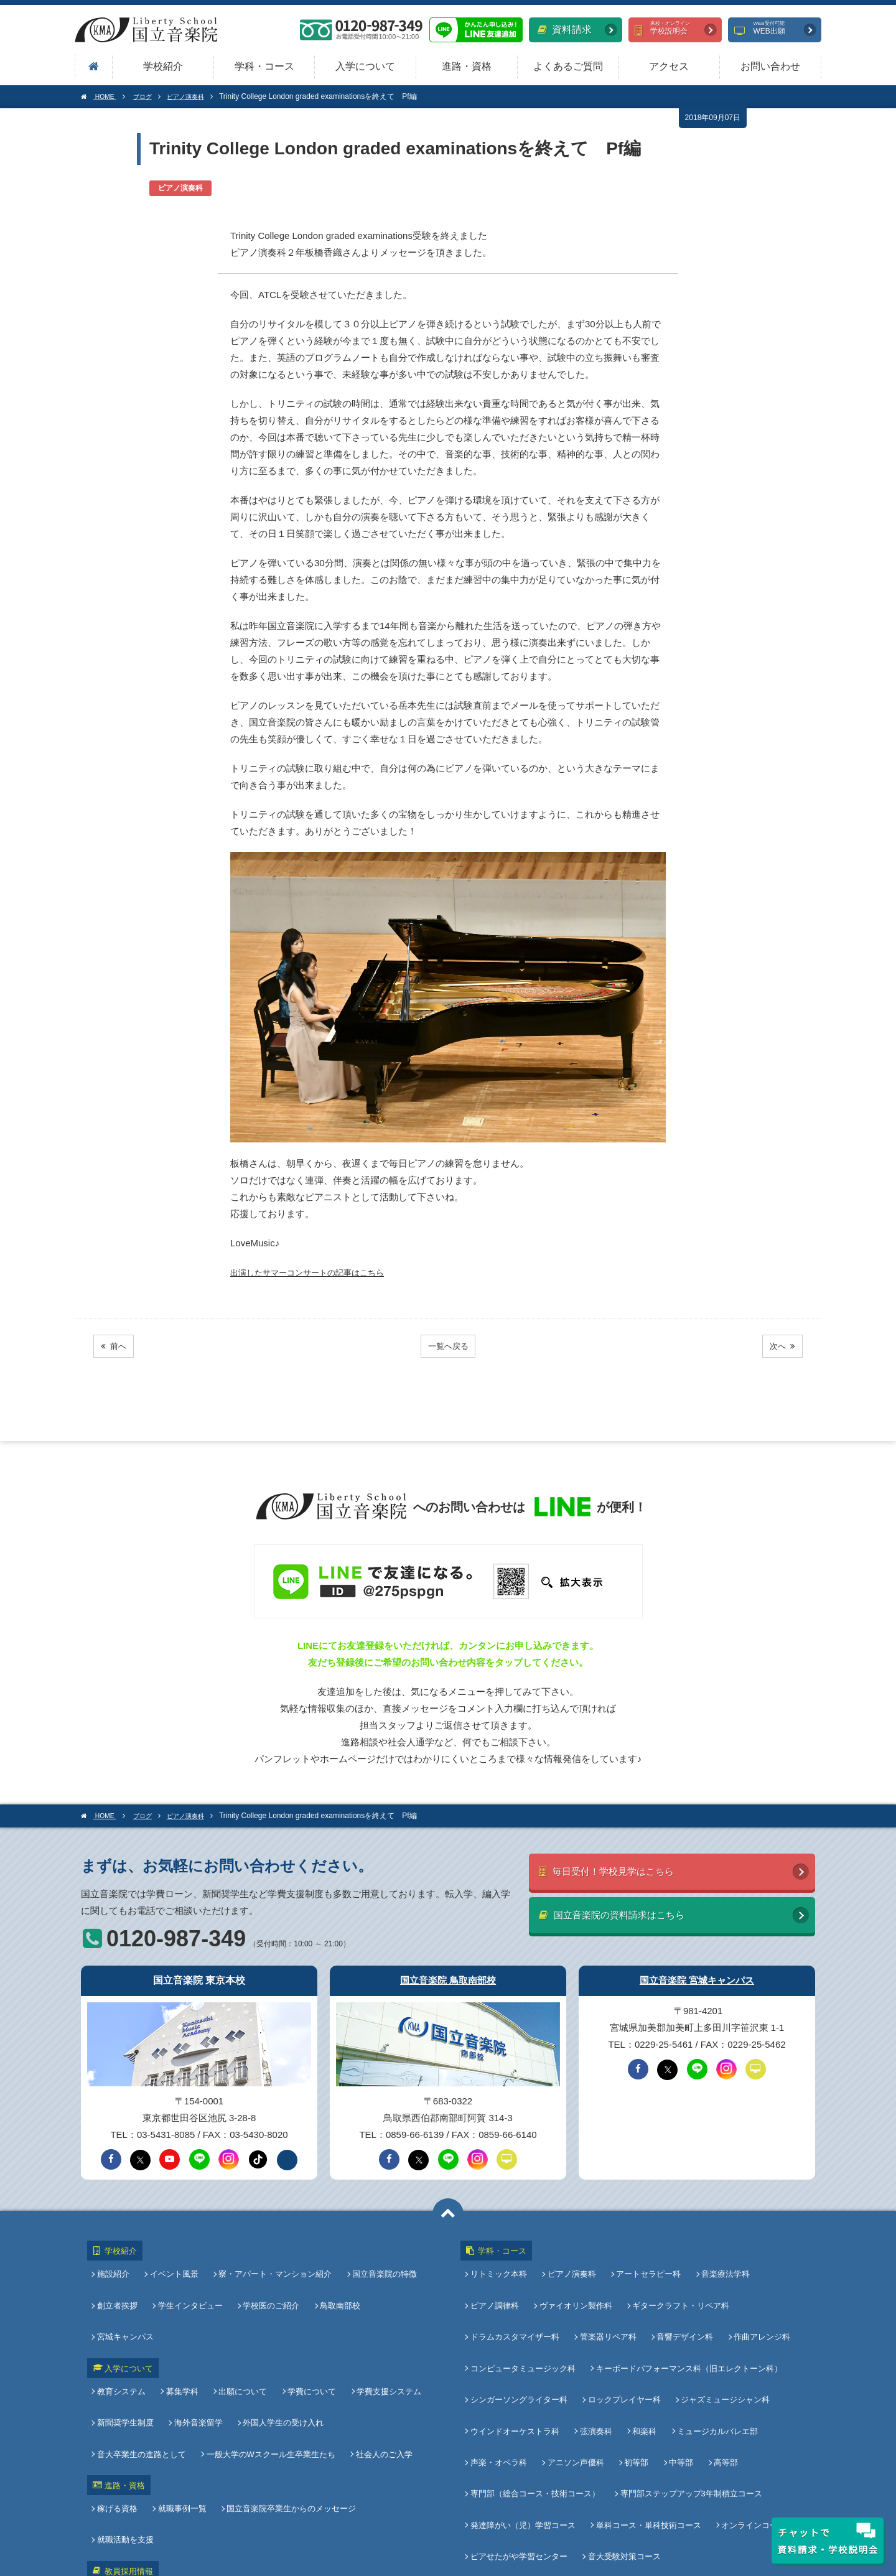  Describe the element at coordinates (517, 2367) in the screenshot. I see `ウインドオーケストラ科` at that location.